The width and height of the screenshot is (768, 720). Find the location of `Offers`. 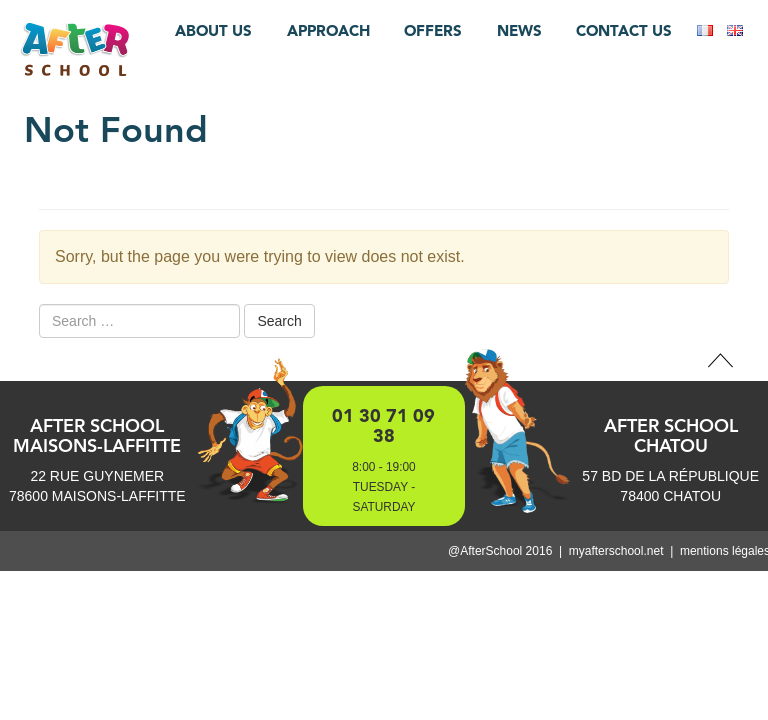

Offers is located at coordinates (433, 30).